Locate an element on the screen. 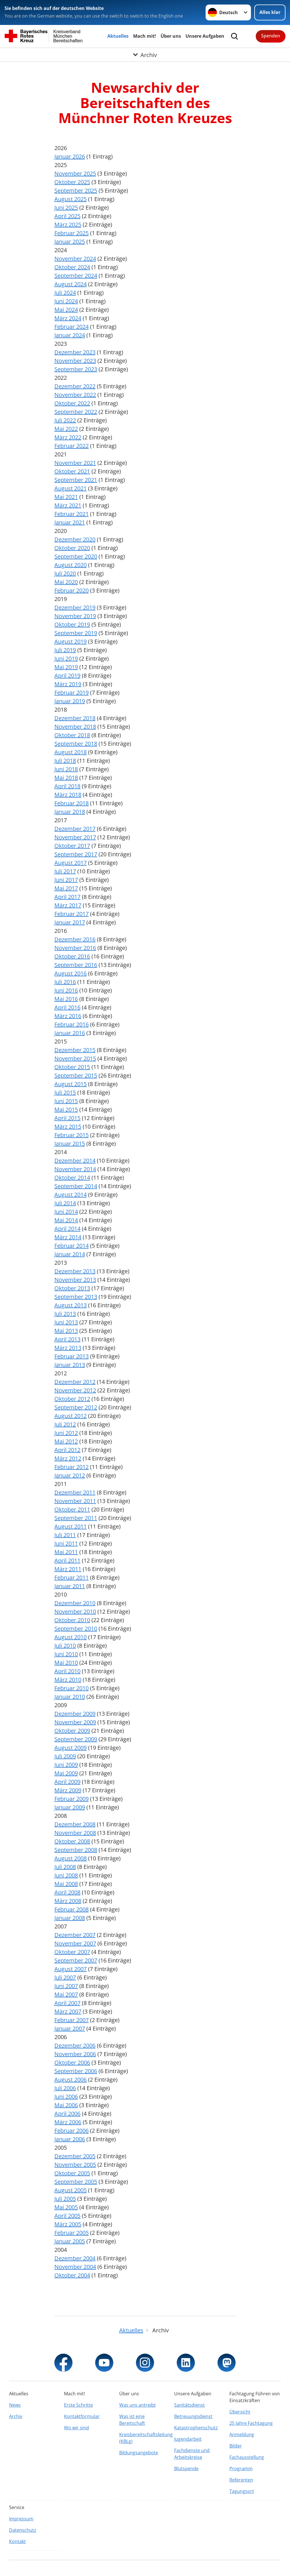  März 2018 is located at coordinates (67, 794).